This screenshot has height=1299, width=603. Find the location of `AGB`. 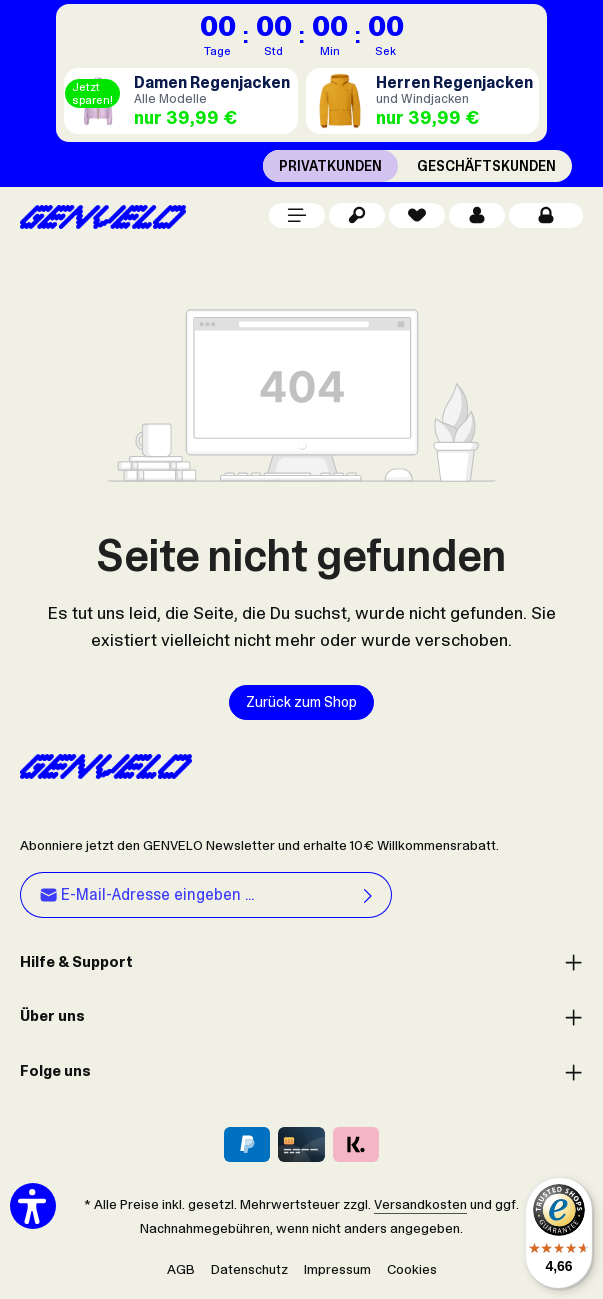

AGB is located at coordinates (181, 1269).